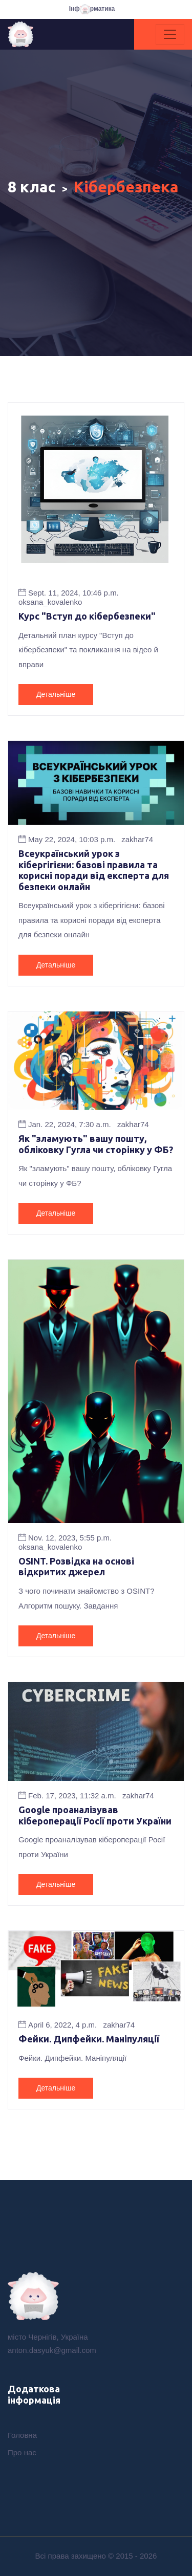  Describe the element at coordinates (22, 2435) in the screenshot. I see `Головна` at that location.